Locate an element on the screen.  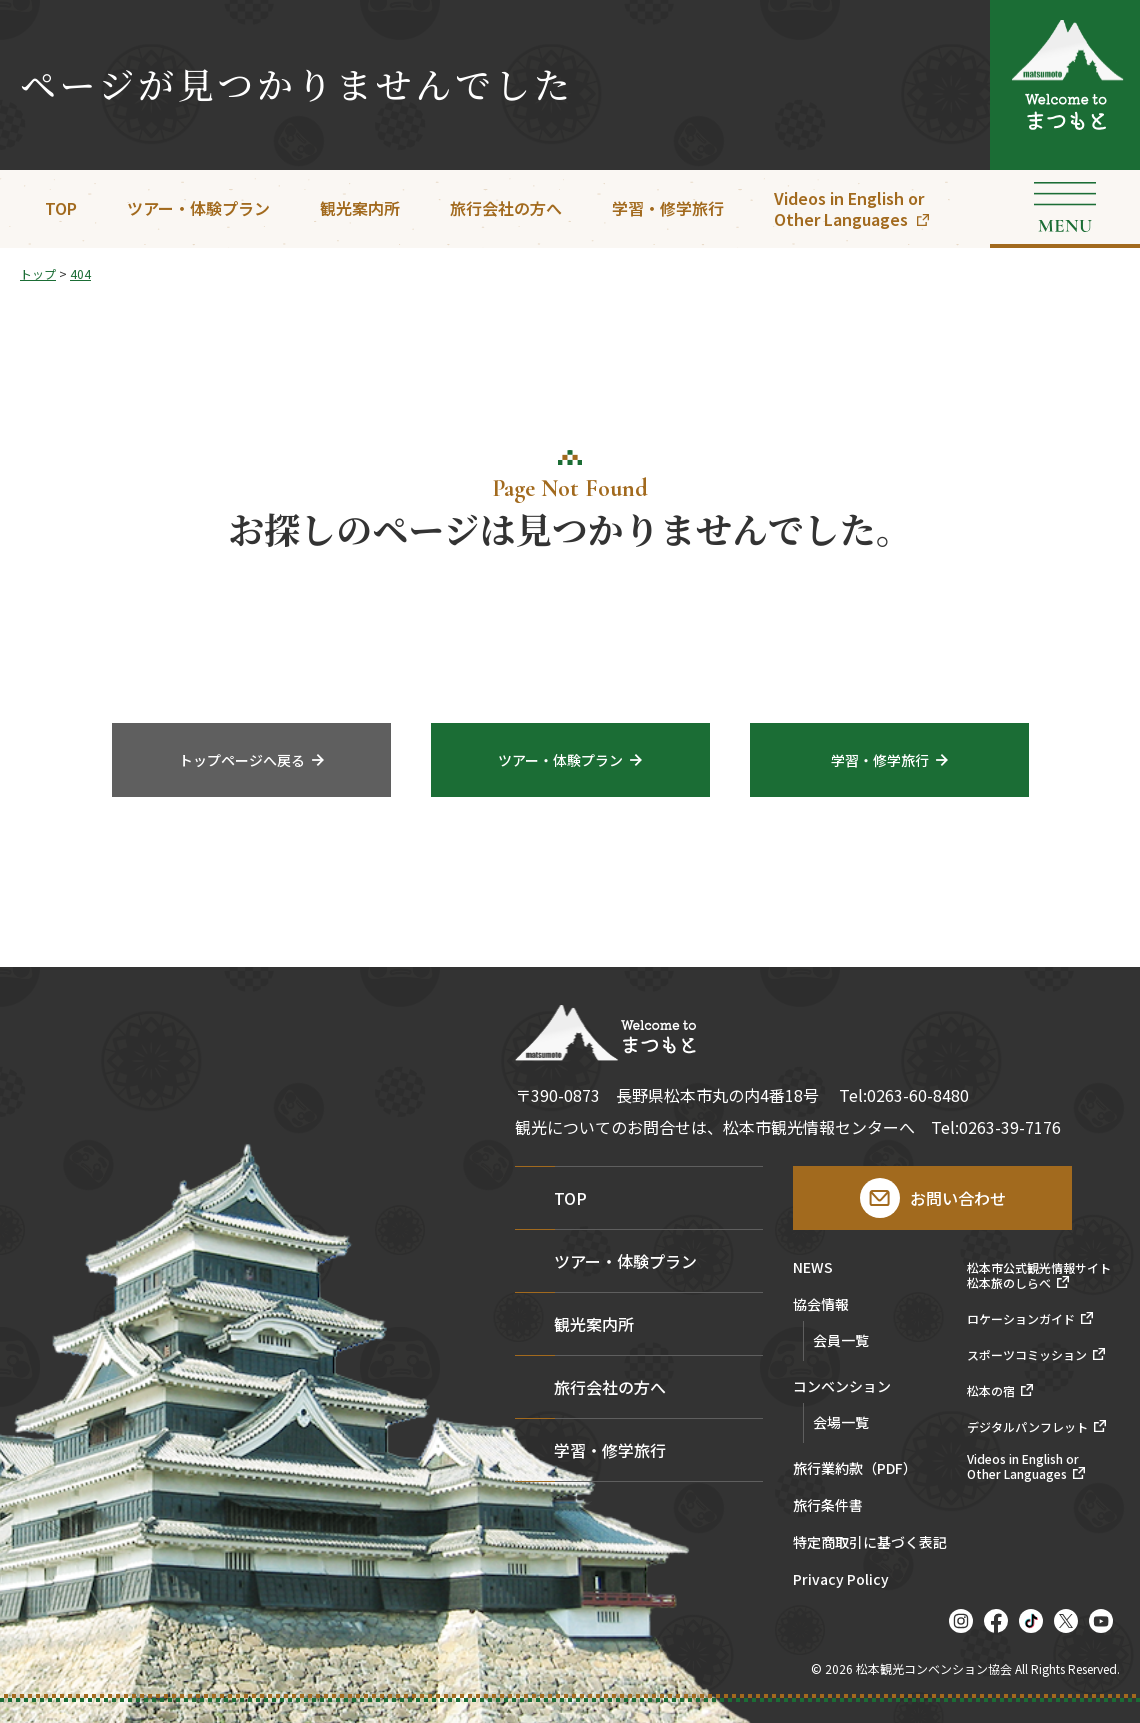
旅行会社の方へ is located at coordinates (506, 208).